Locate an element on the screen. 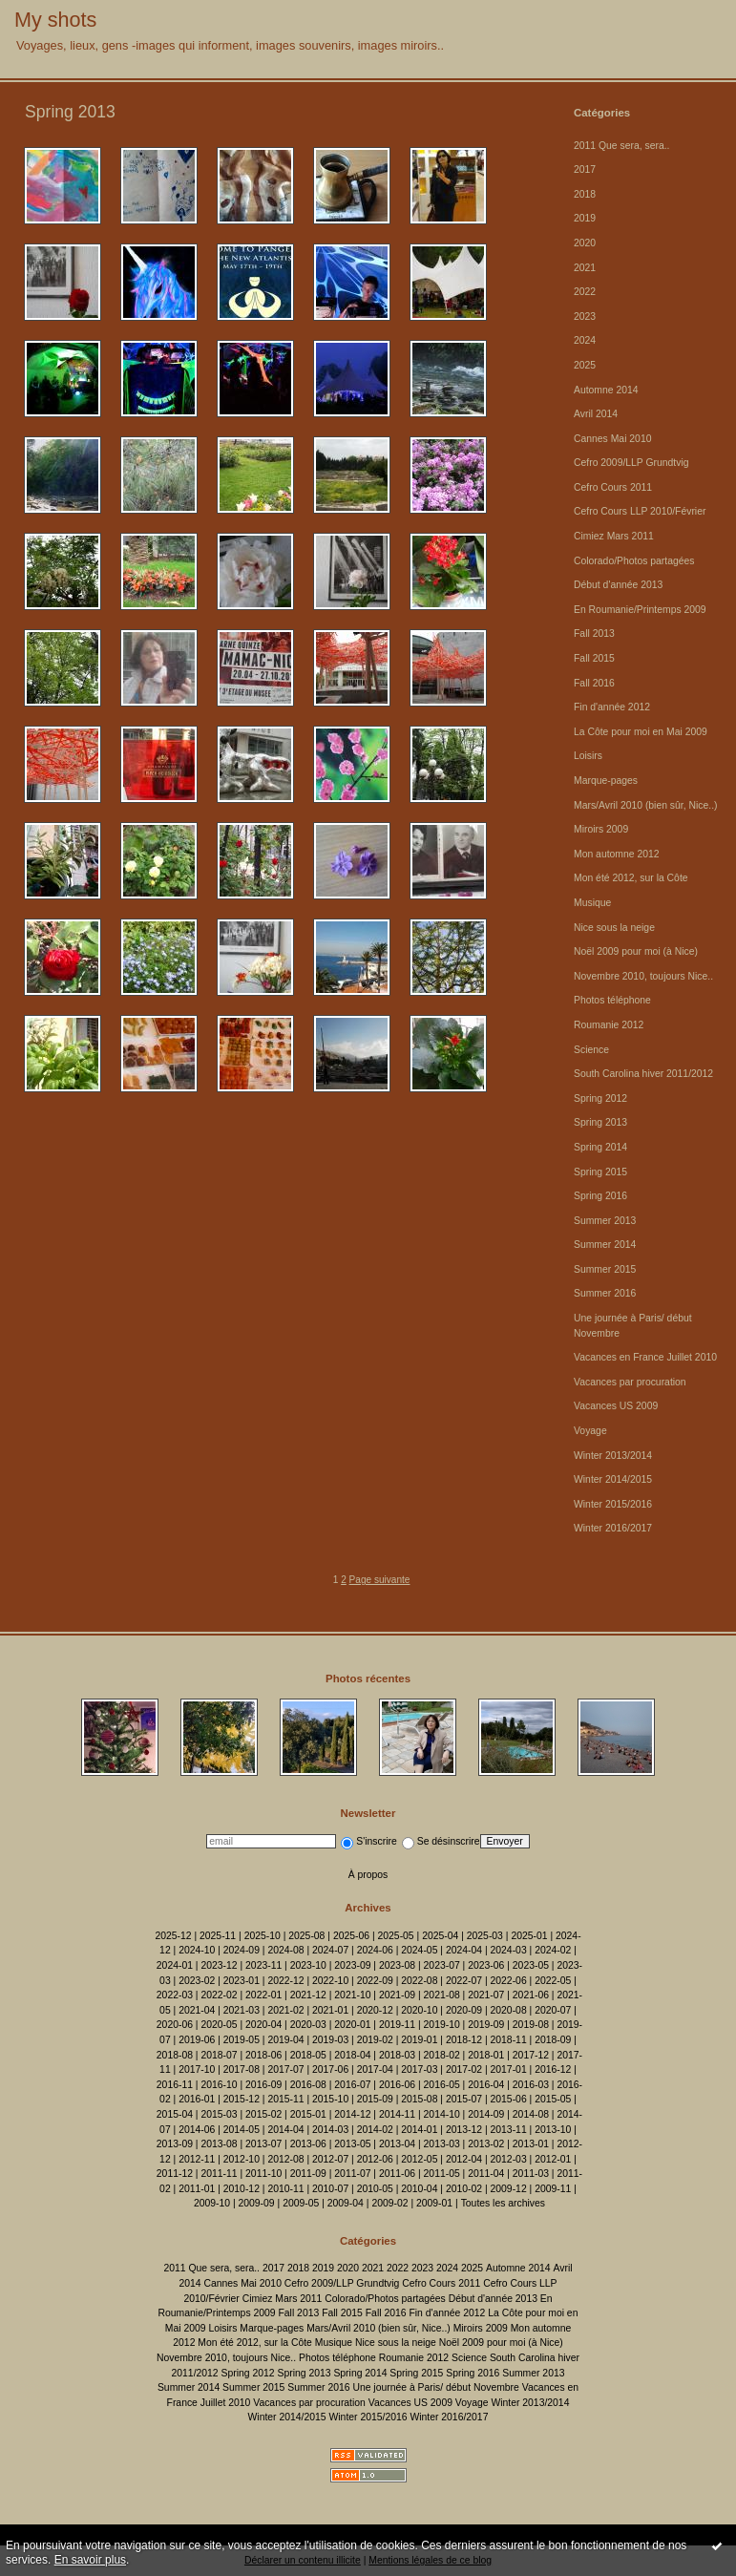 The image size is (736, 2576). 2012-04 is located at coordinates (464, 2159).